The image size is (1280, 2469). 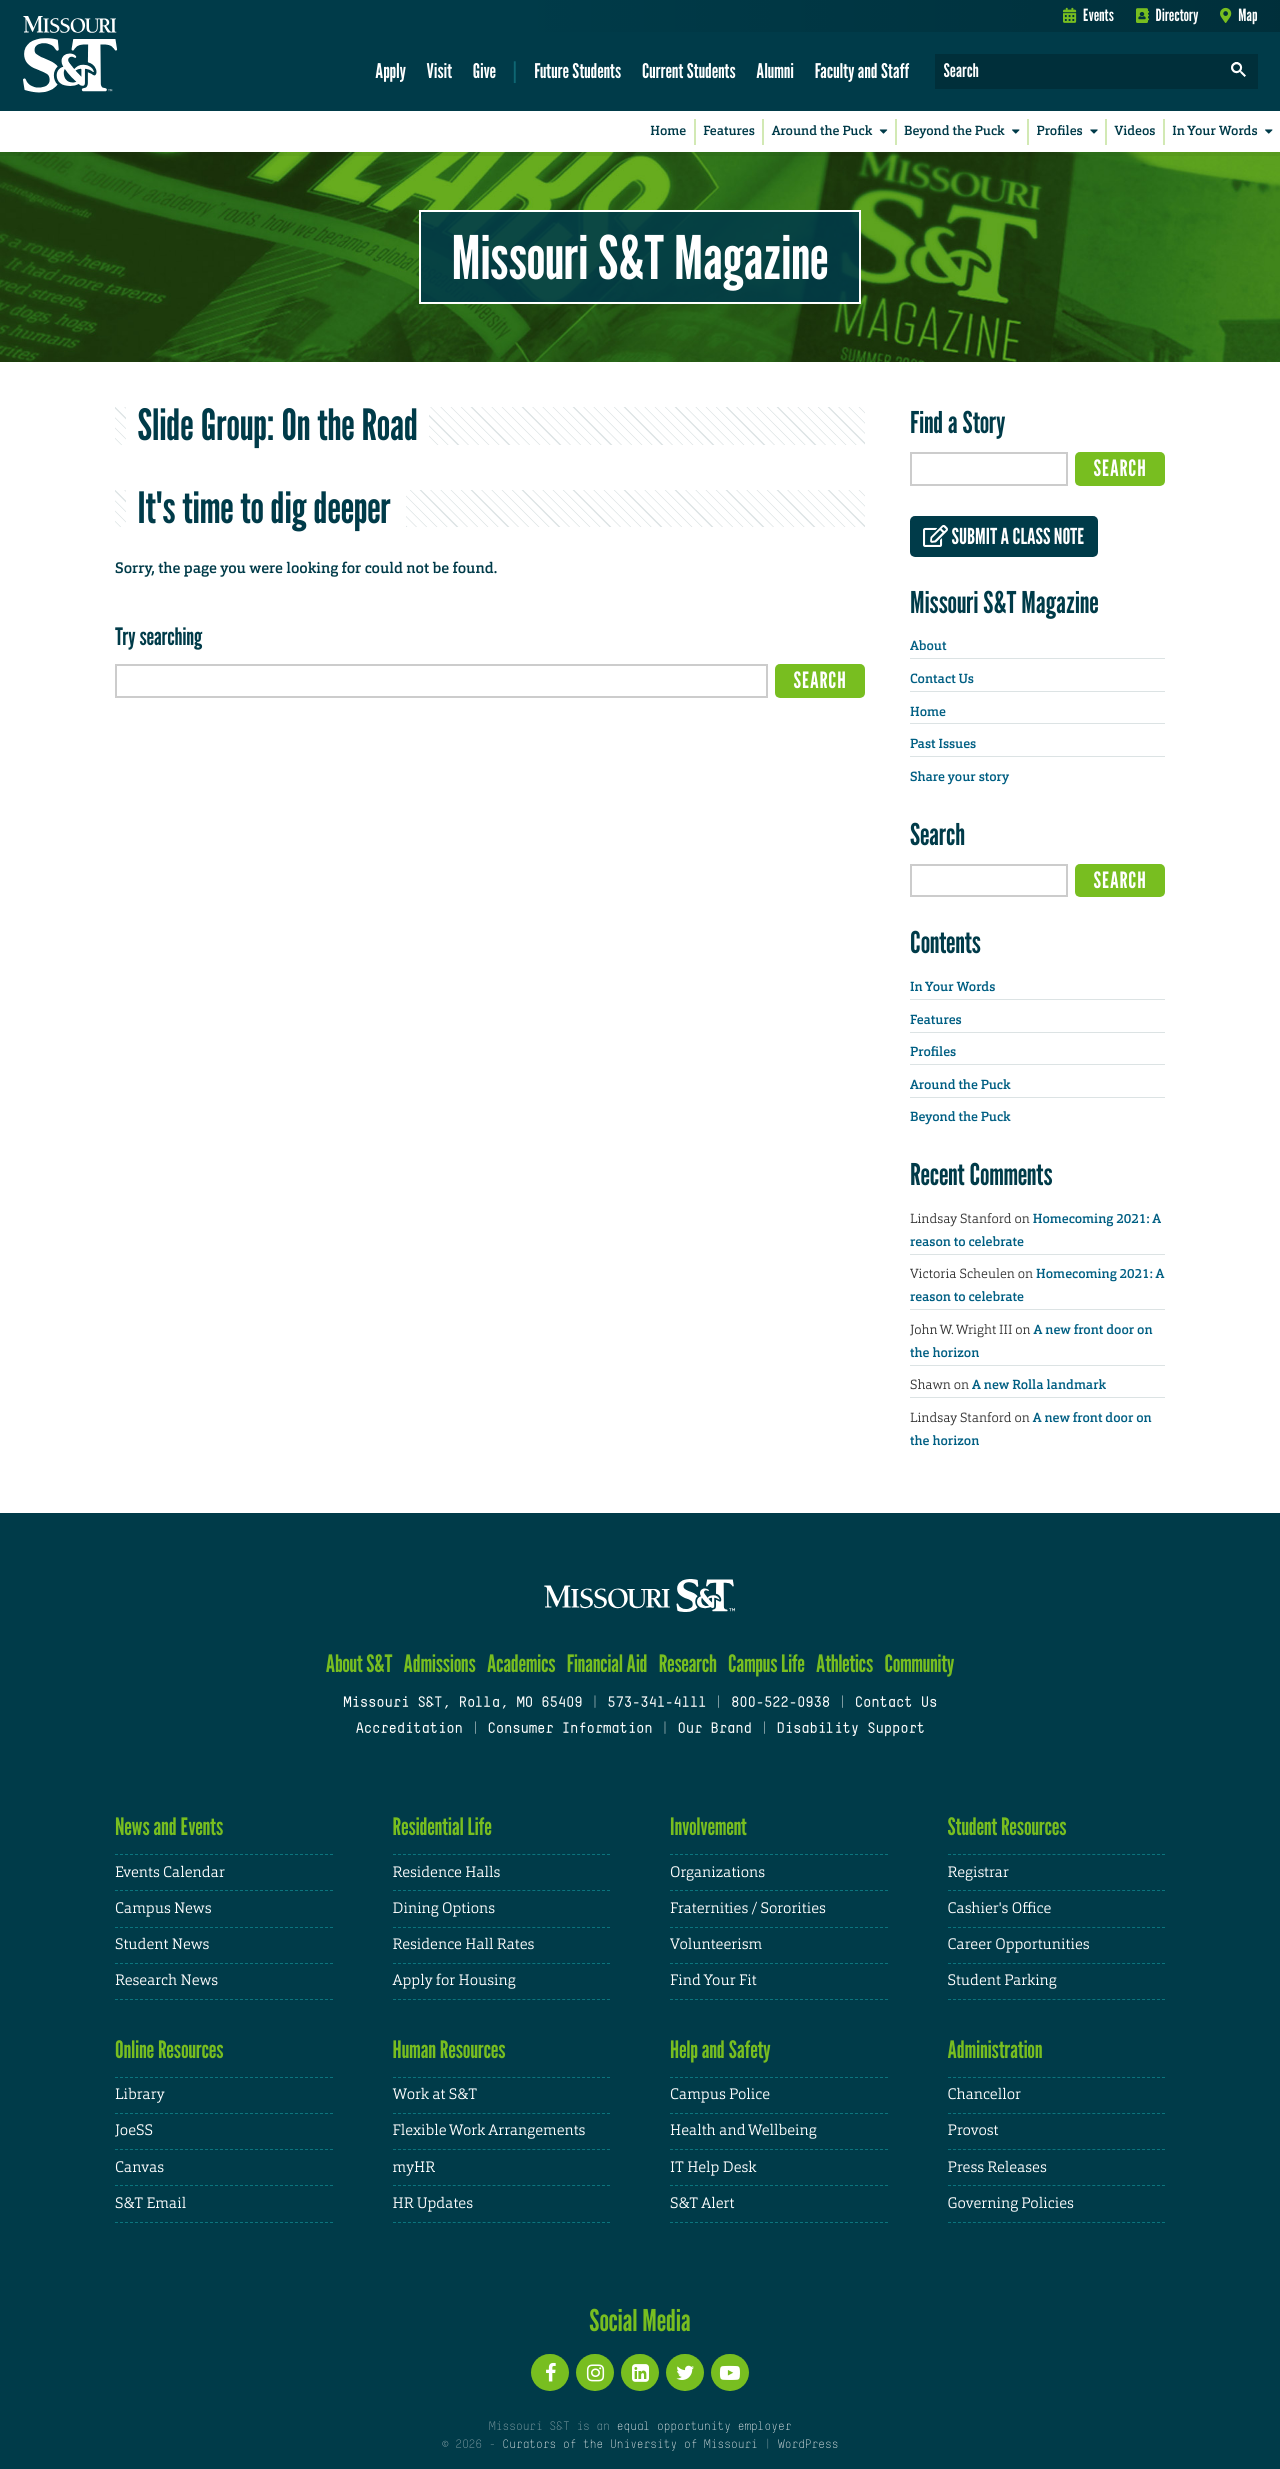 What do you see at coordinates (808, 2445) in the screenshot?
I see `WordPress` at bounding box center [808, 2445].